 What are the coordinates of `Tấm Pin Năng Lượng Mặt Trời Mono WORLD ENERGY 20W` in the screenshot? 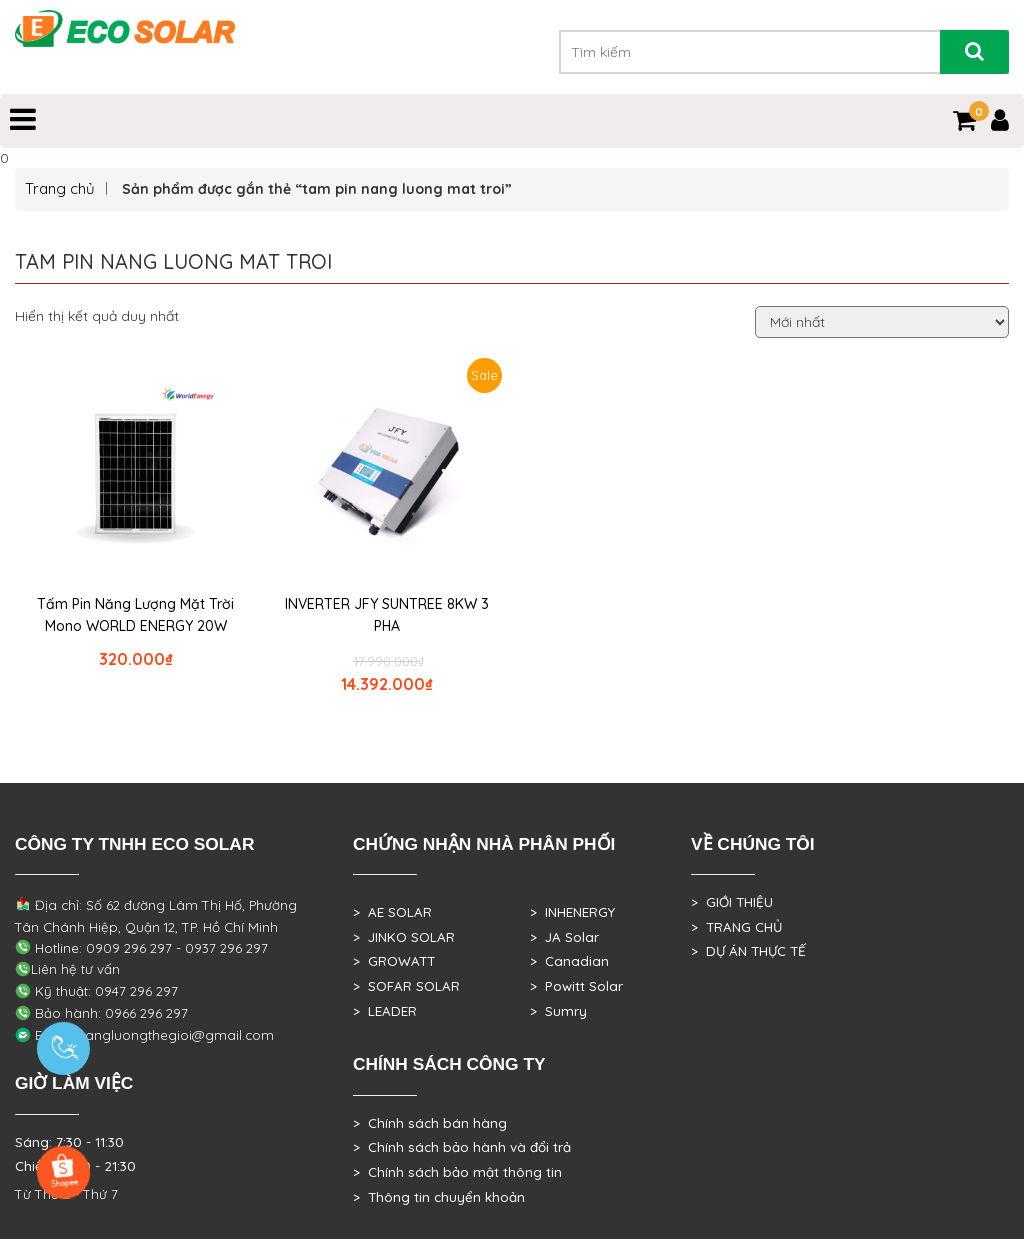 It's located at (135, 615).